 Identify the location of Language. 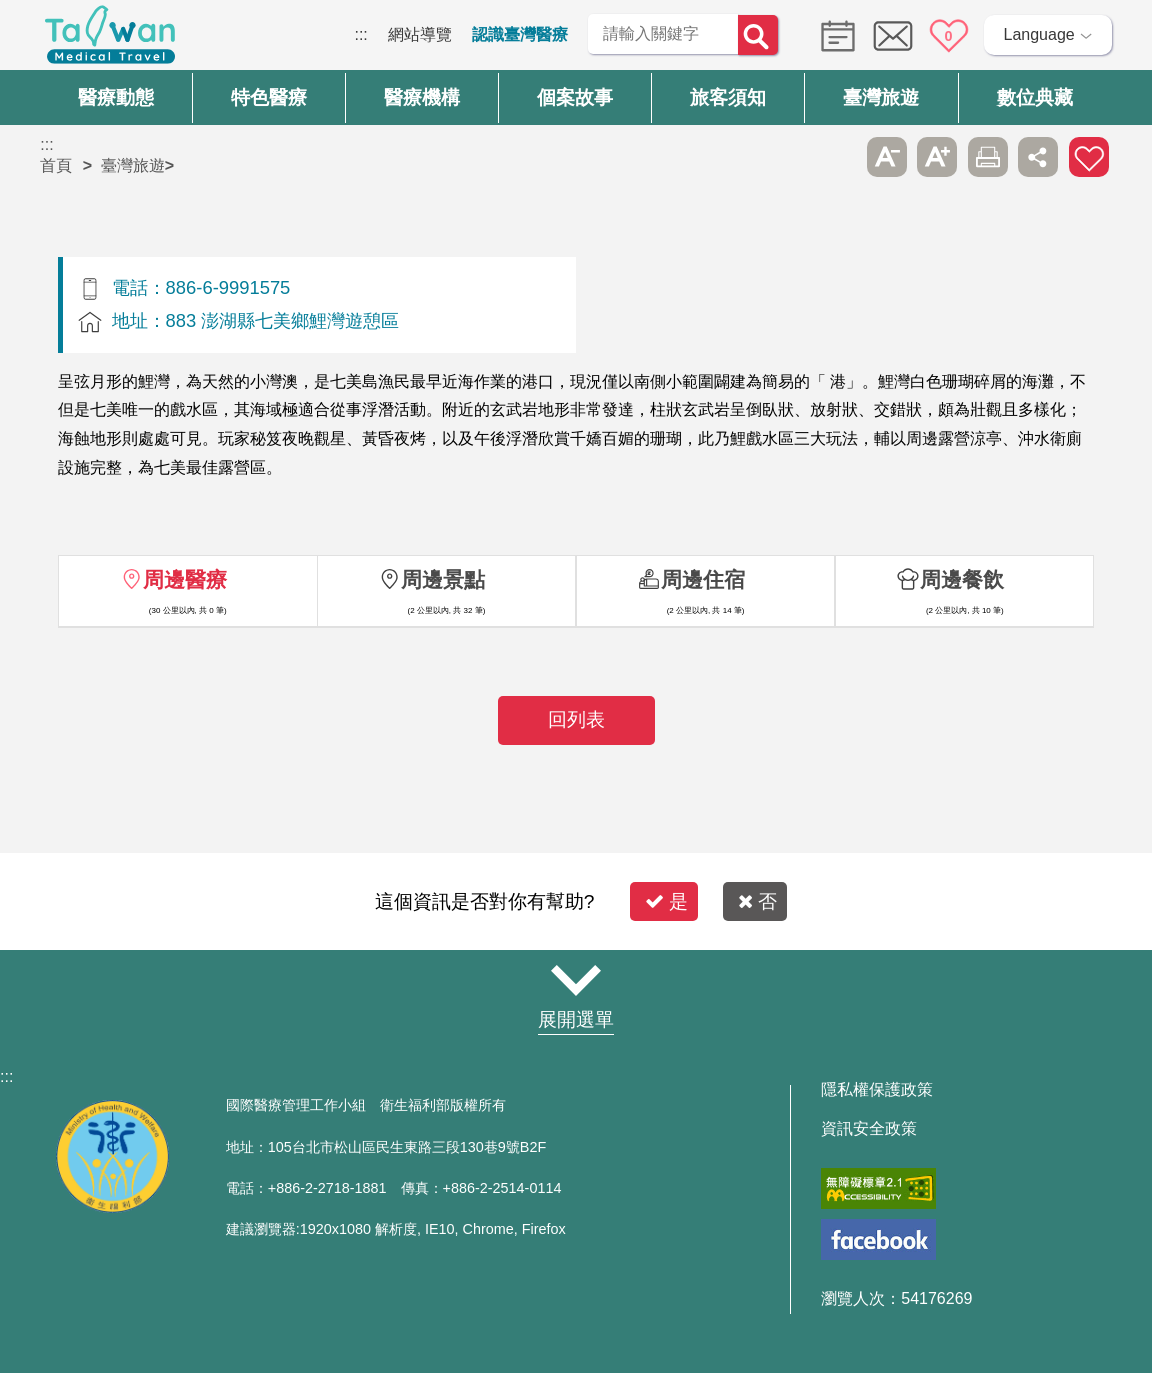
(1039, 34).